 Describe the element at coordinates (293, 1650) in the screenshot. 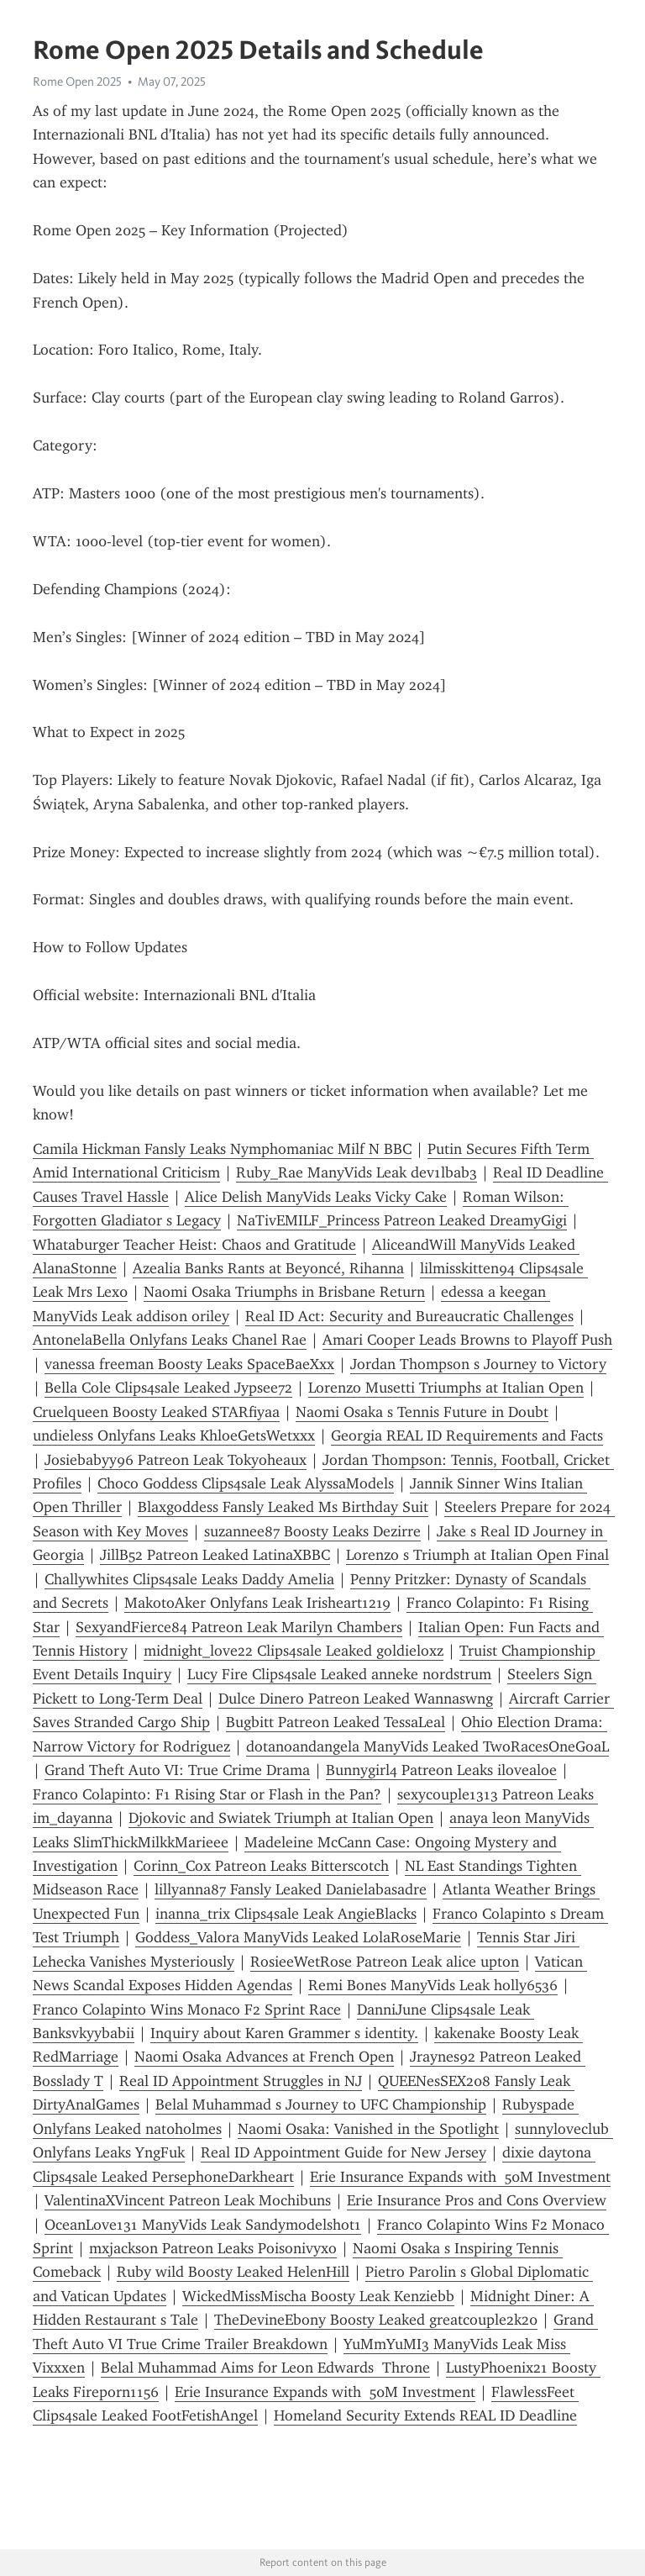

I see `midnight_love22 Clips4sale Leaked goldieloxz` at that location.